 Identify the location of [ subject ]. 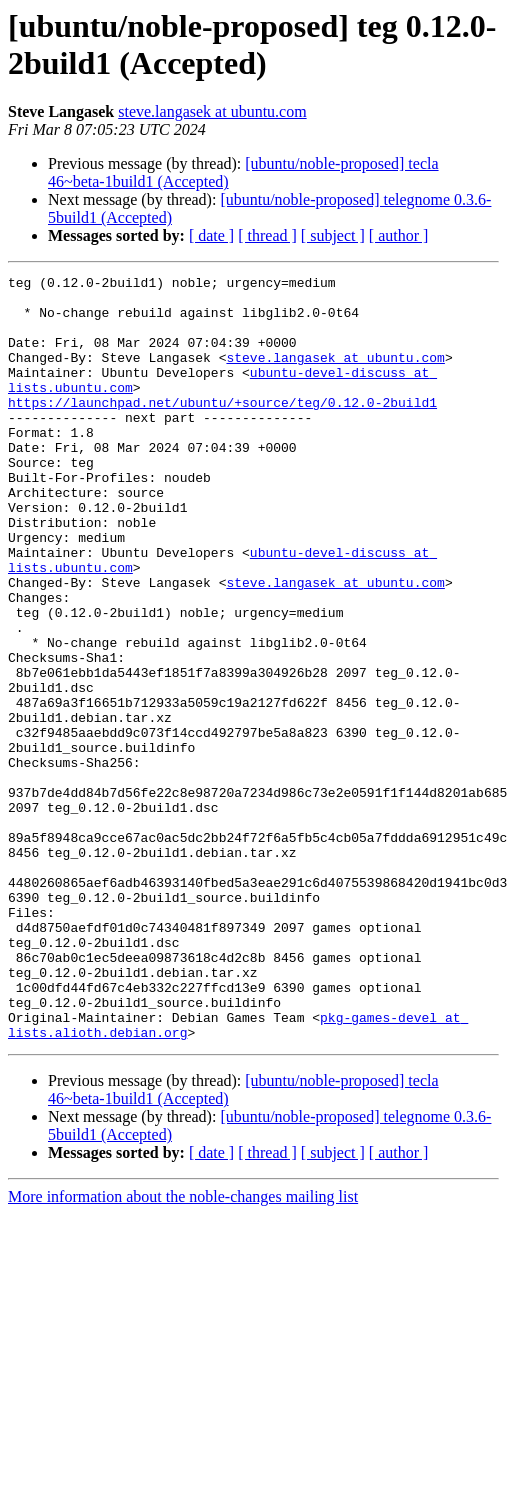
(333, 235).